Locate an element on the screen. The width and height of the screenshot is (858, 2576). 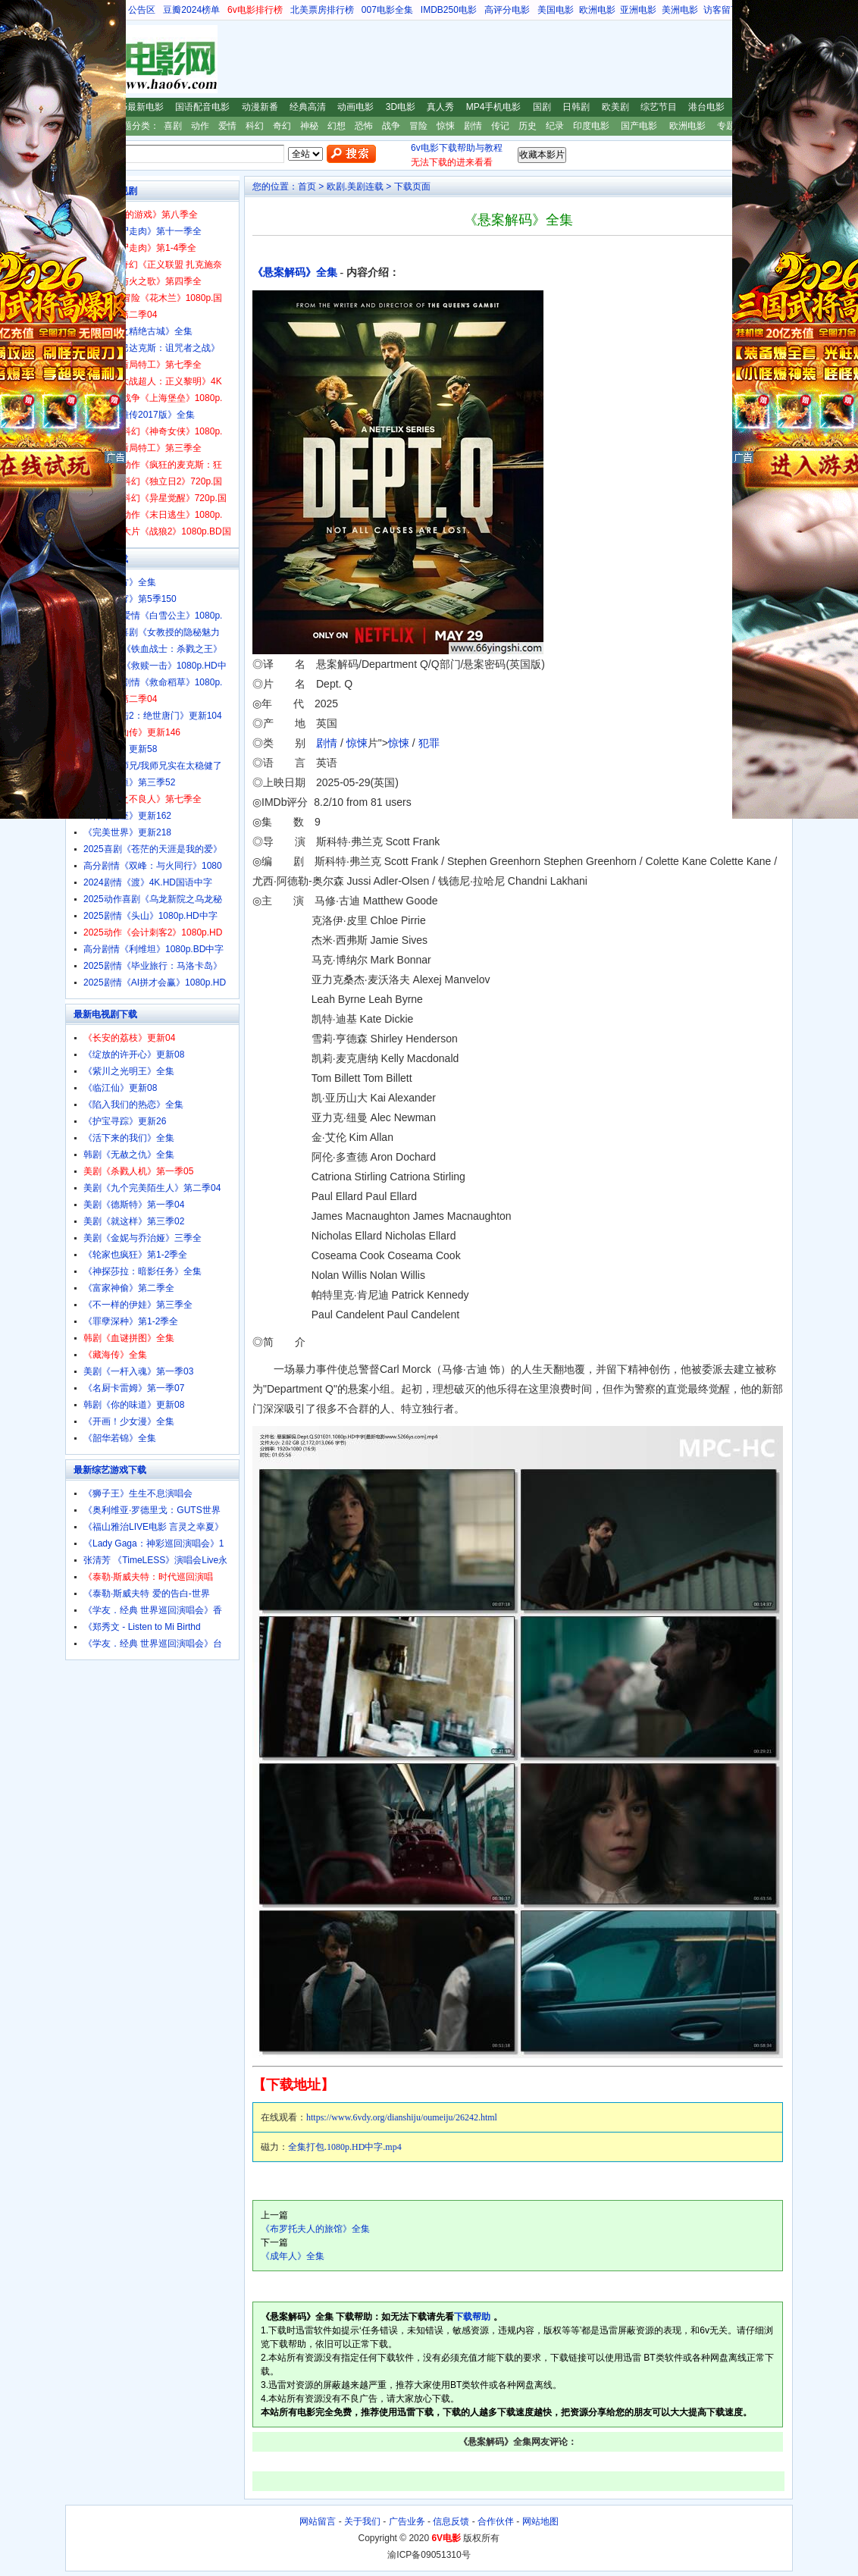
惊悚 is located at coordinates (446, 126).